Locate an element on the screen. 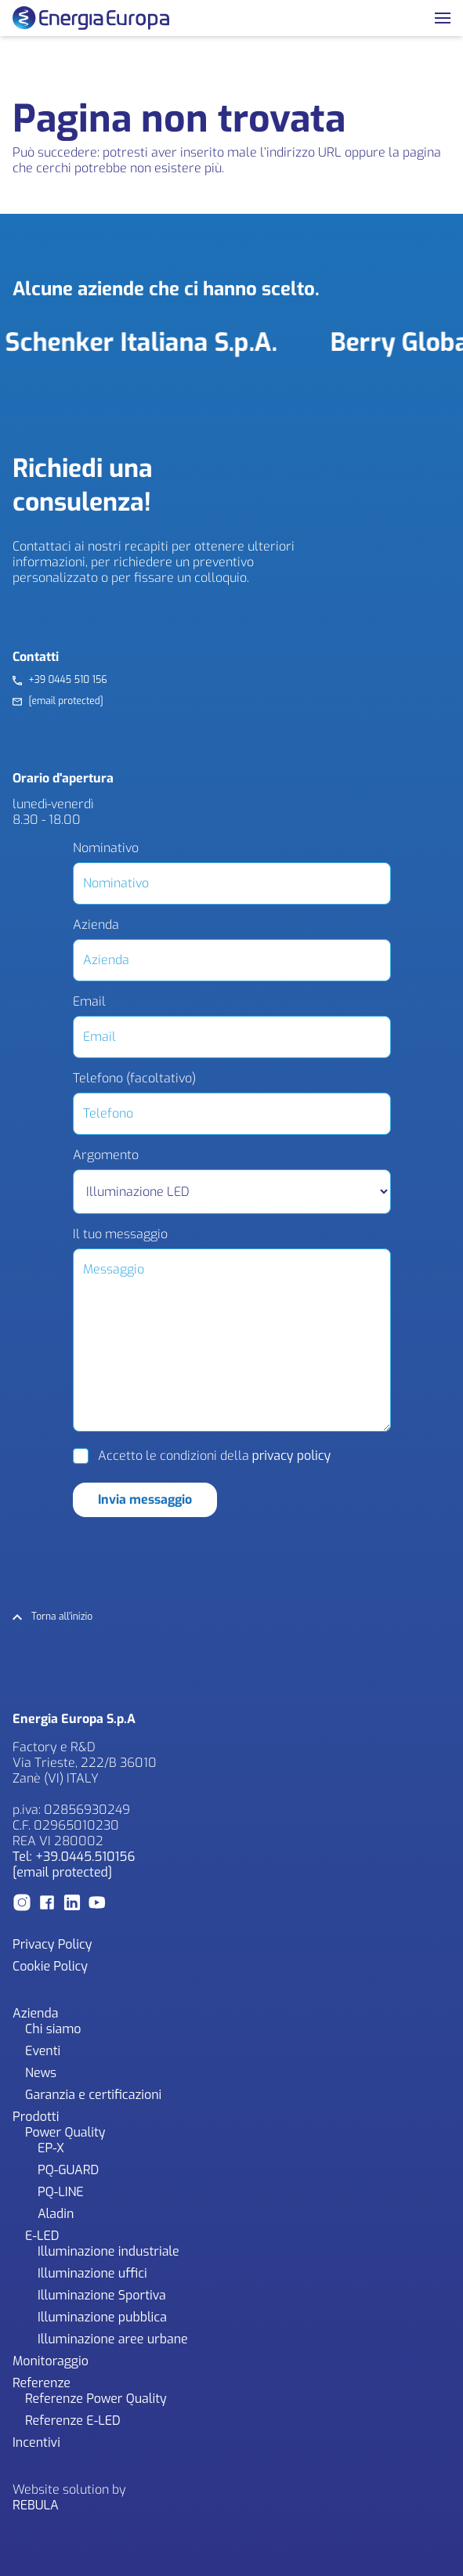  Illuminazione Sportiva is located at coordinates (102, 2295).